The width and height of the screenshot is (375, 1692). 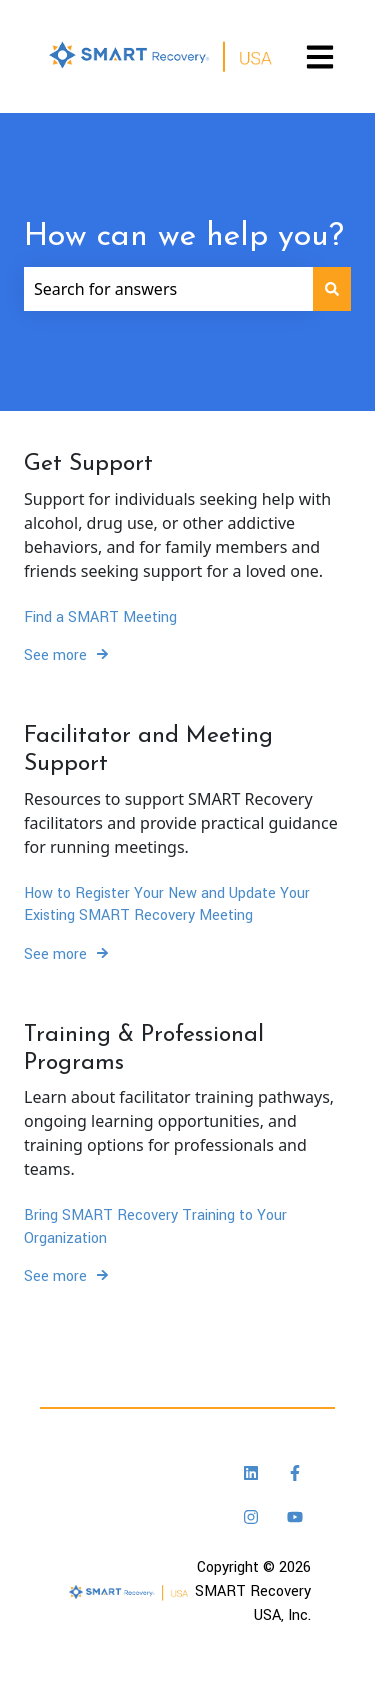 What do you see at coordinates (332, 289) in the screenshot?
I see `[Search]` at bounding box center [332, 289].